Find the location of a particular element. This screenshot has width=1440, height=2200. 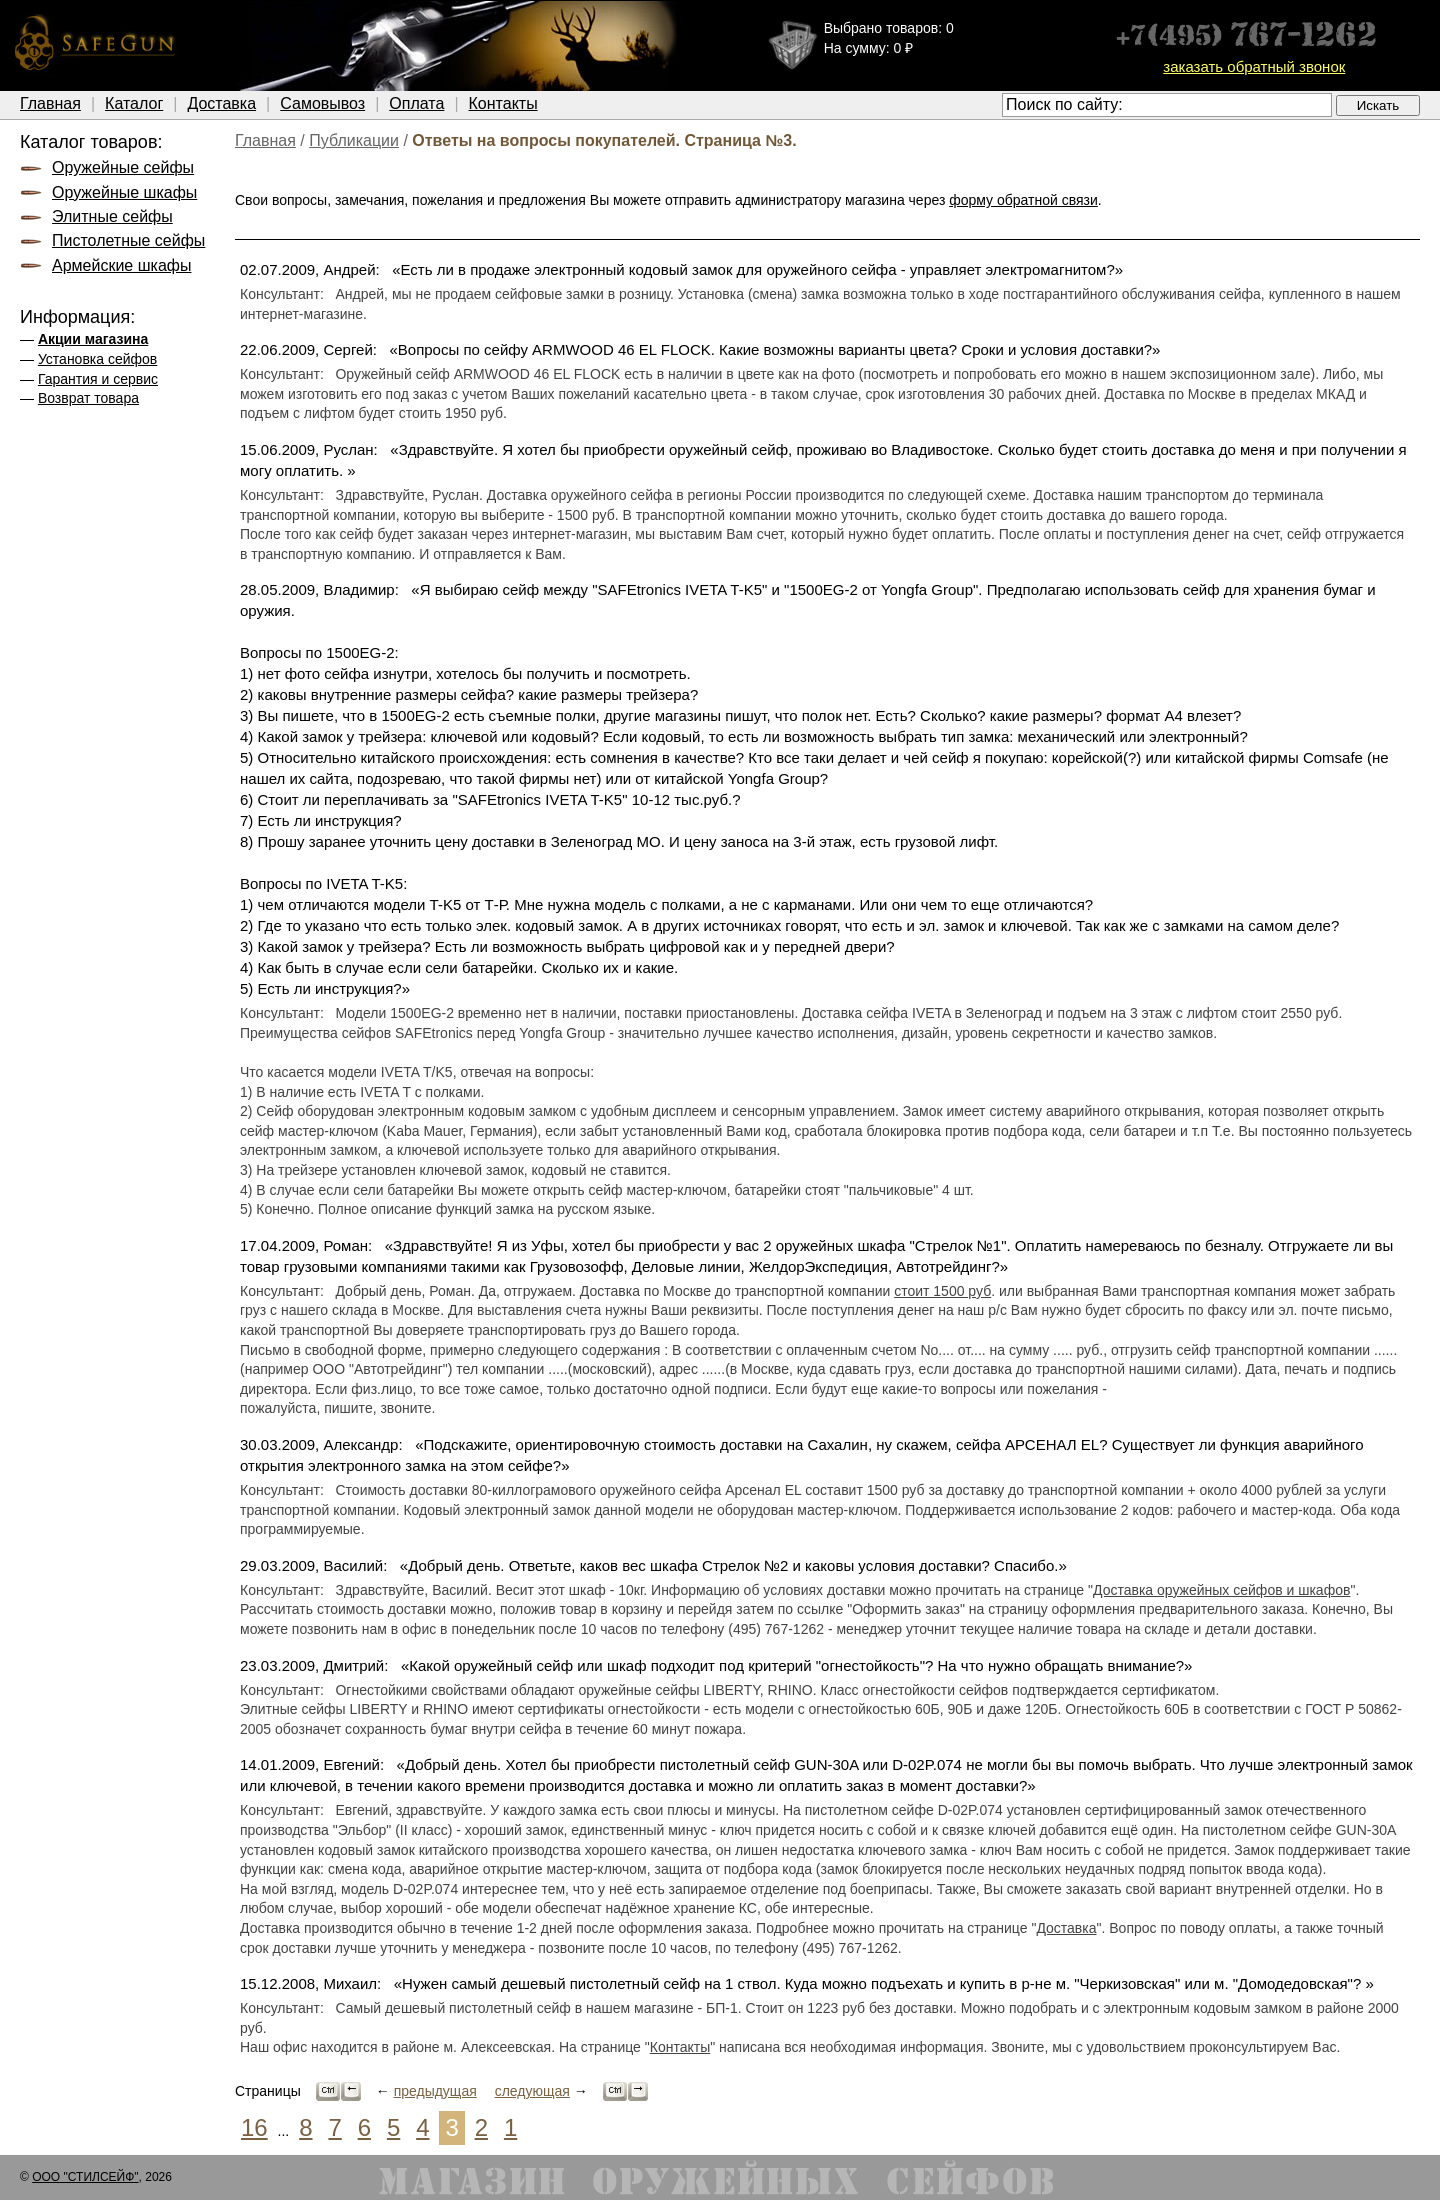

Самовывоз is located at coordinates (322, 103).